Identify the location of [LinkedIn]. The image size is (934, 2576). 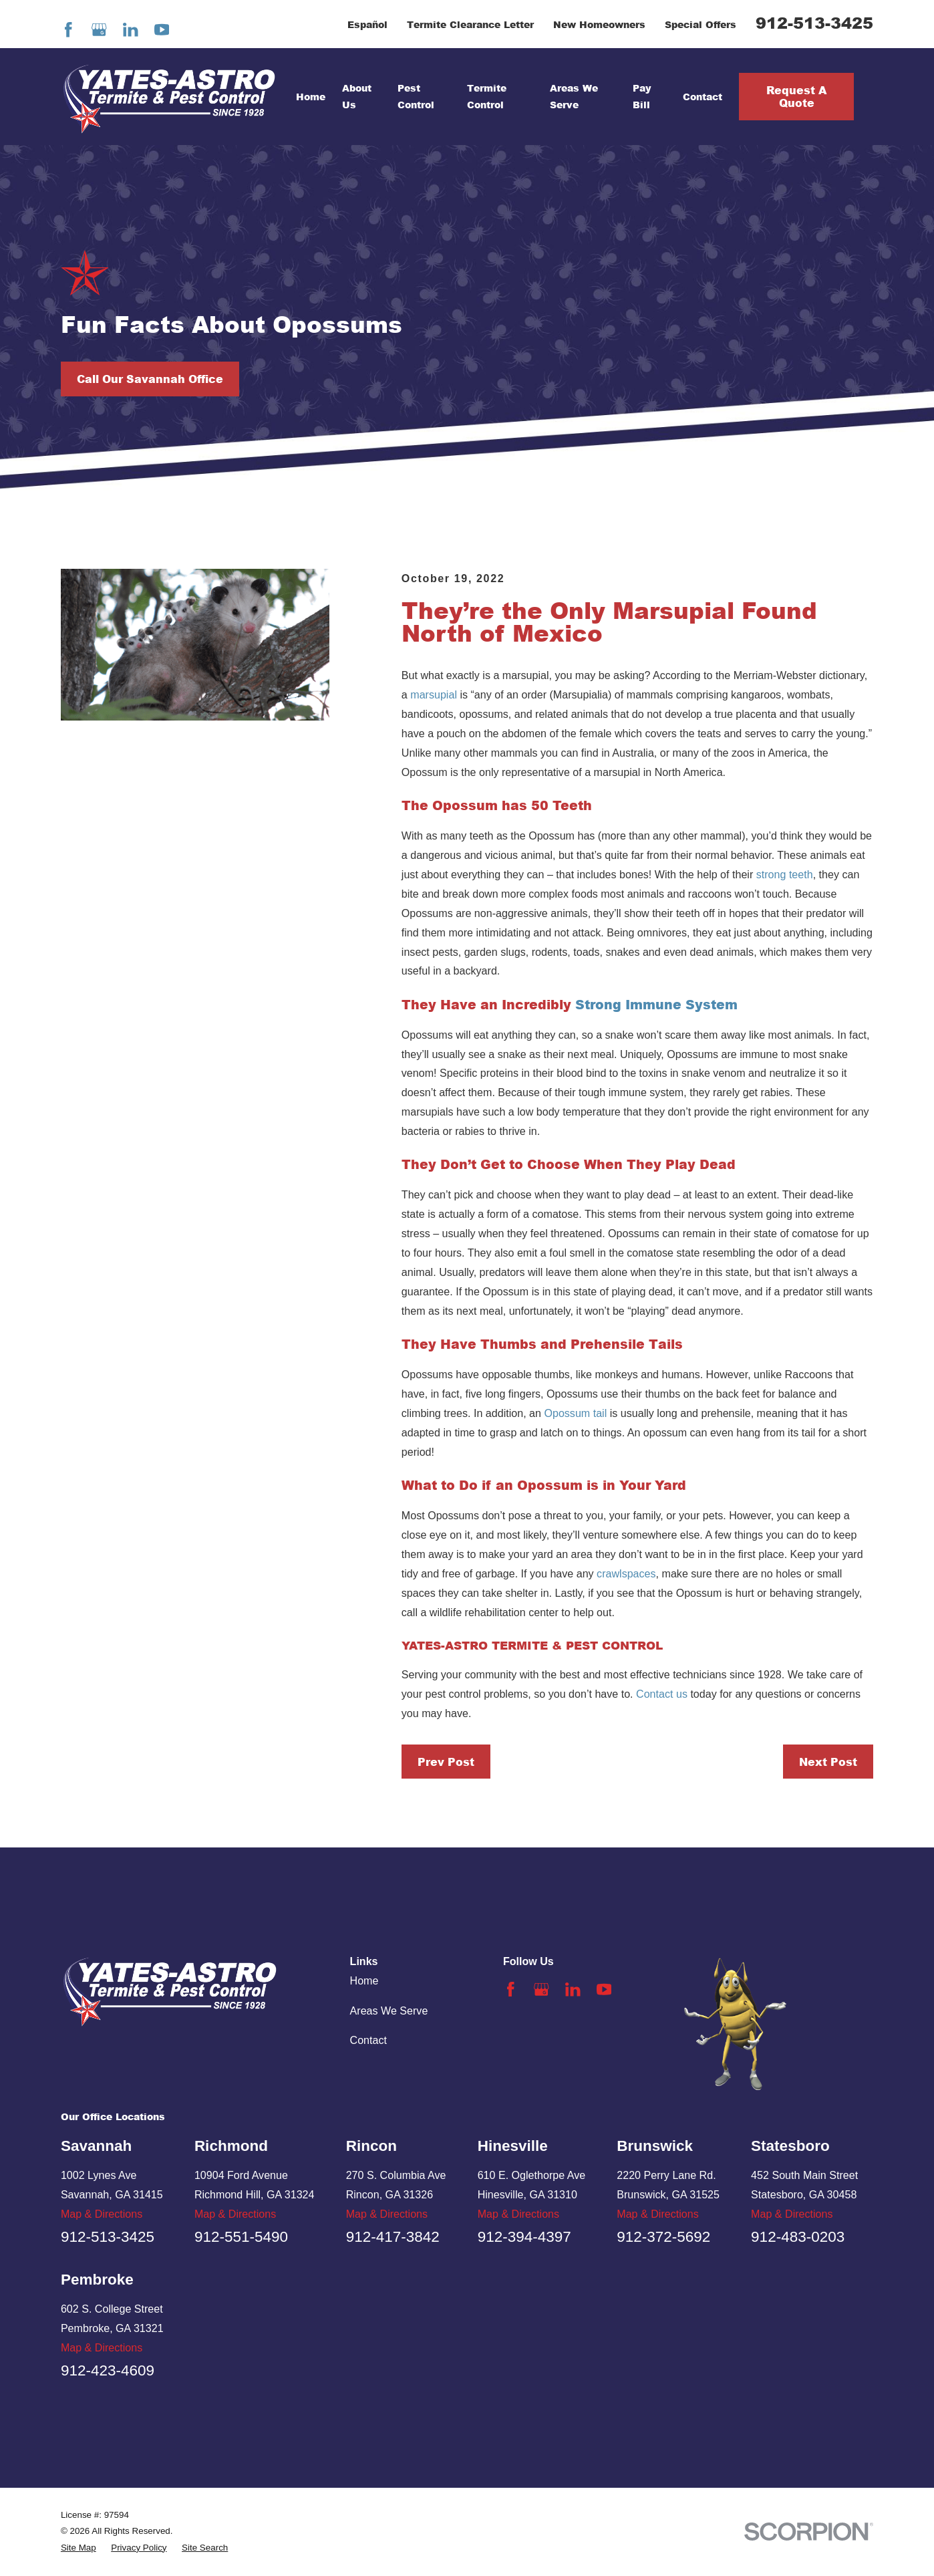
(130, 29).